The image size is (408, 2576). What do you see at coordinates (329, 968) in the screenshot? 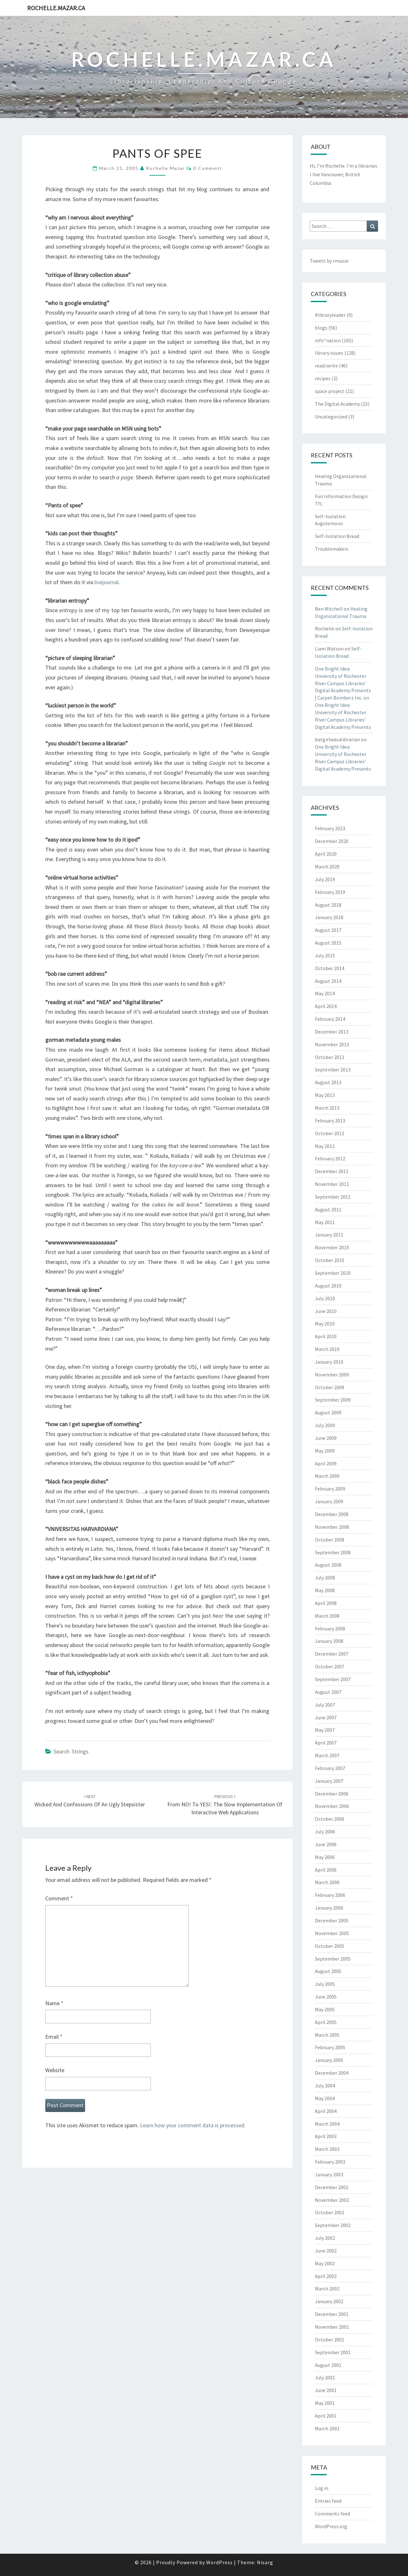
I see `October 2014` at bounding box center [329, 968].